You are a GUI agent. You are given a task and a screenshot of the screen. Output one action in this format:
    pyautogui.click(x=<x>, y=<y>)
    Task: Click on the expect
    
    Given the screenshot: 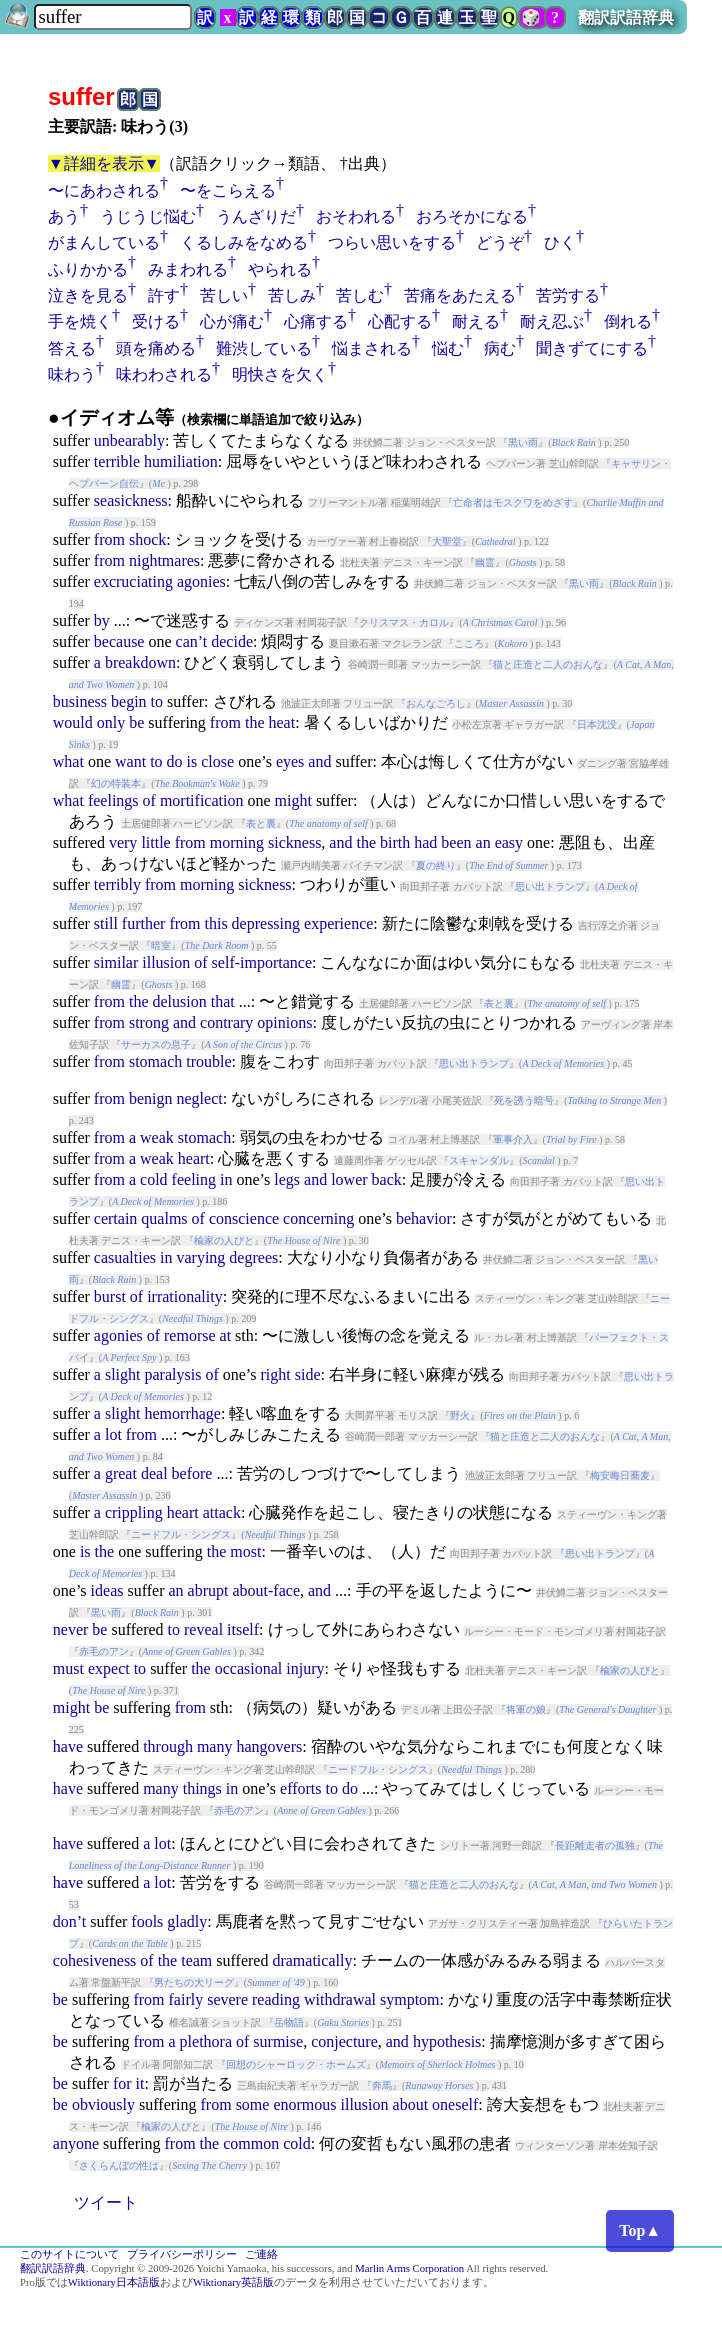 What is the action you would take?
    pyautogui.click(x=109, y=1668)
    